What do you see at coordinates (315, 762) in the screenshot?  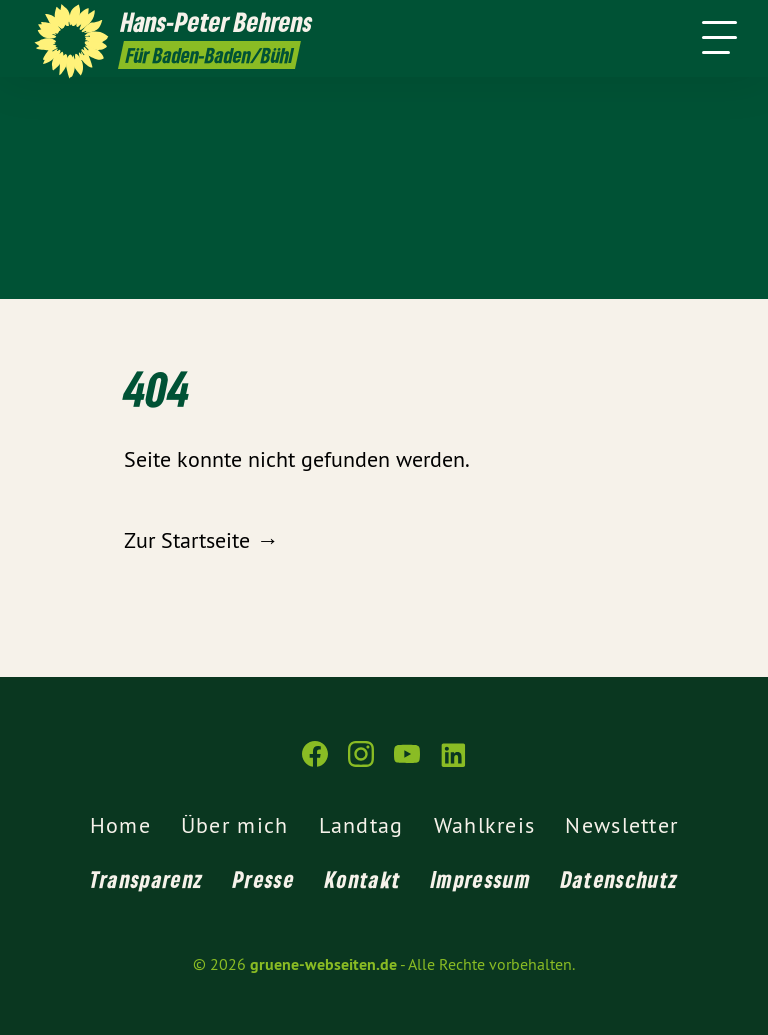 I see `[gruene-webseiten.de auf Facebook]` at bounding box center [315, 762].